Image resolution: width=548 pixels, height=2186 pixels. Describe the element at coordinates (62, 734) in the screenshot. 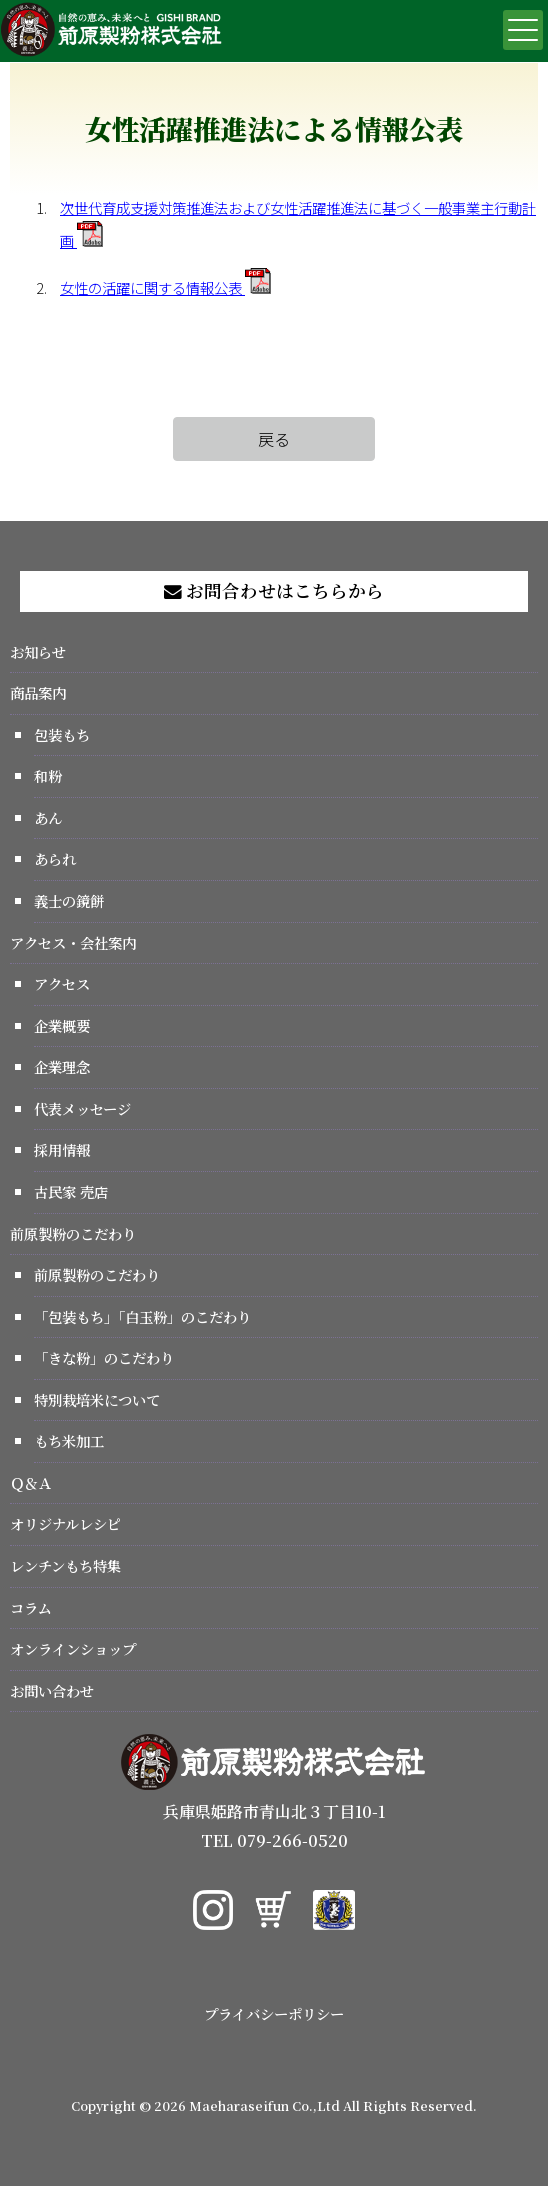

I see `包装もち` at that location.